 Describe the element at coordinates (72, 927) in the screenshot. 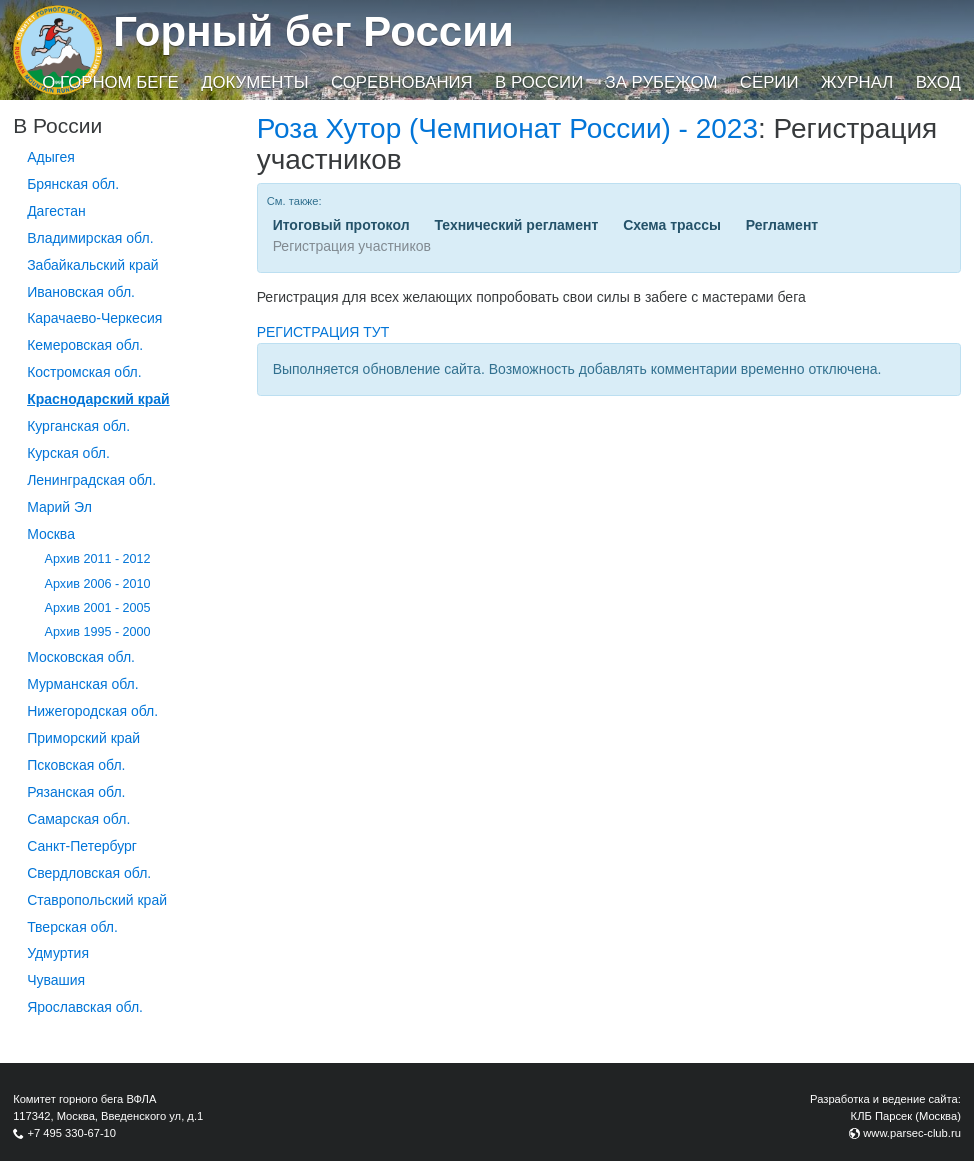

I see `Тверская обл.` at that location.